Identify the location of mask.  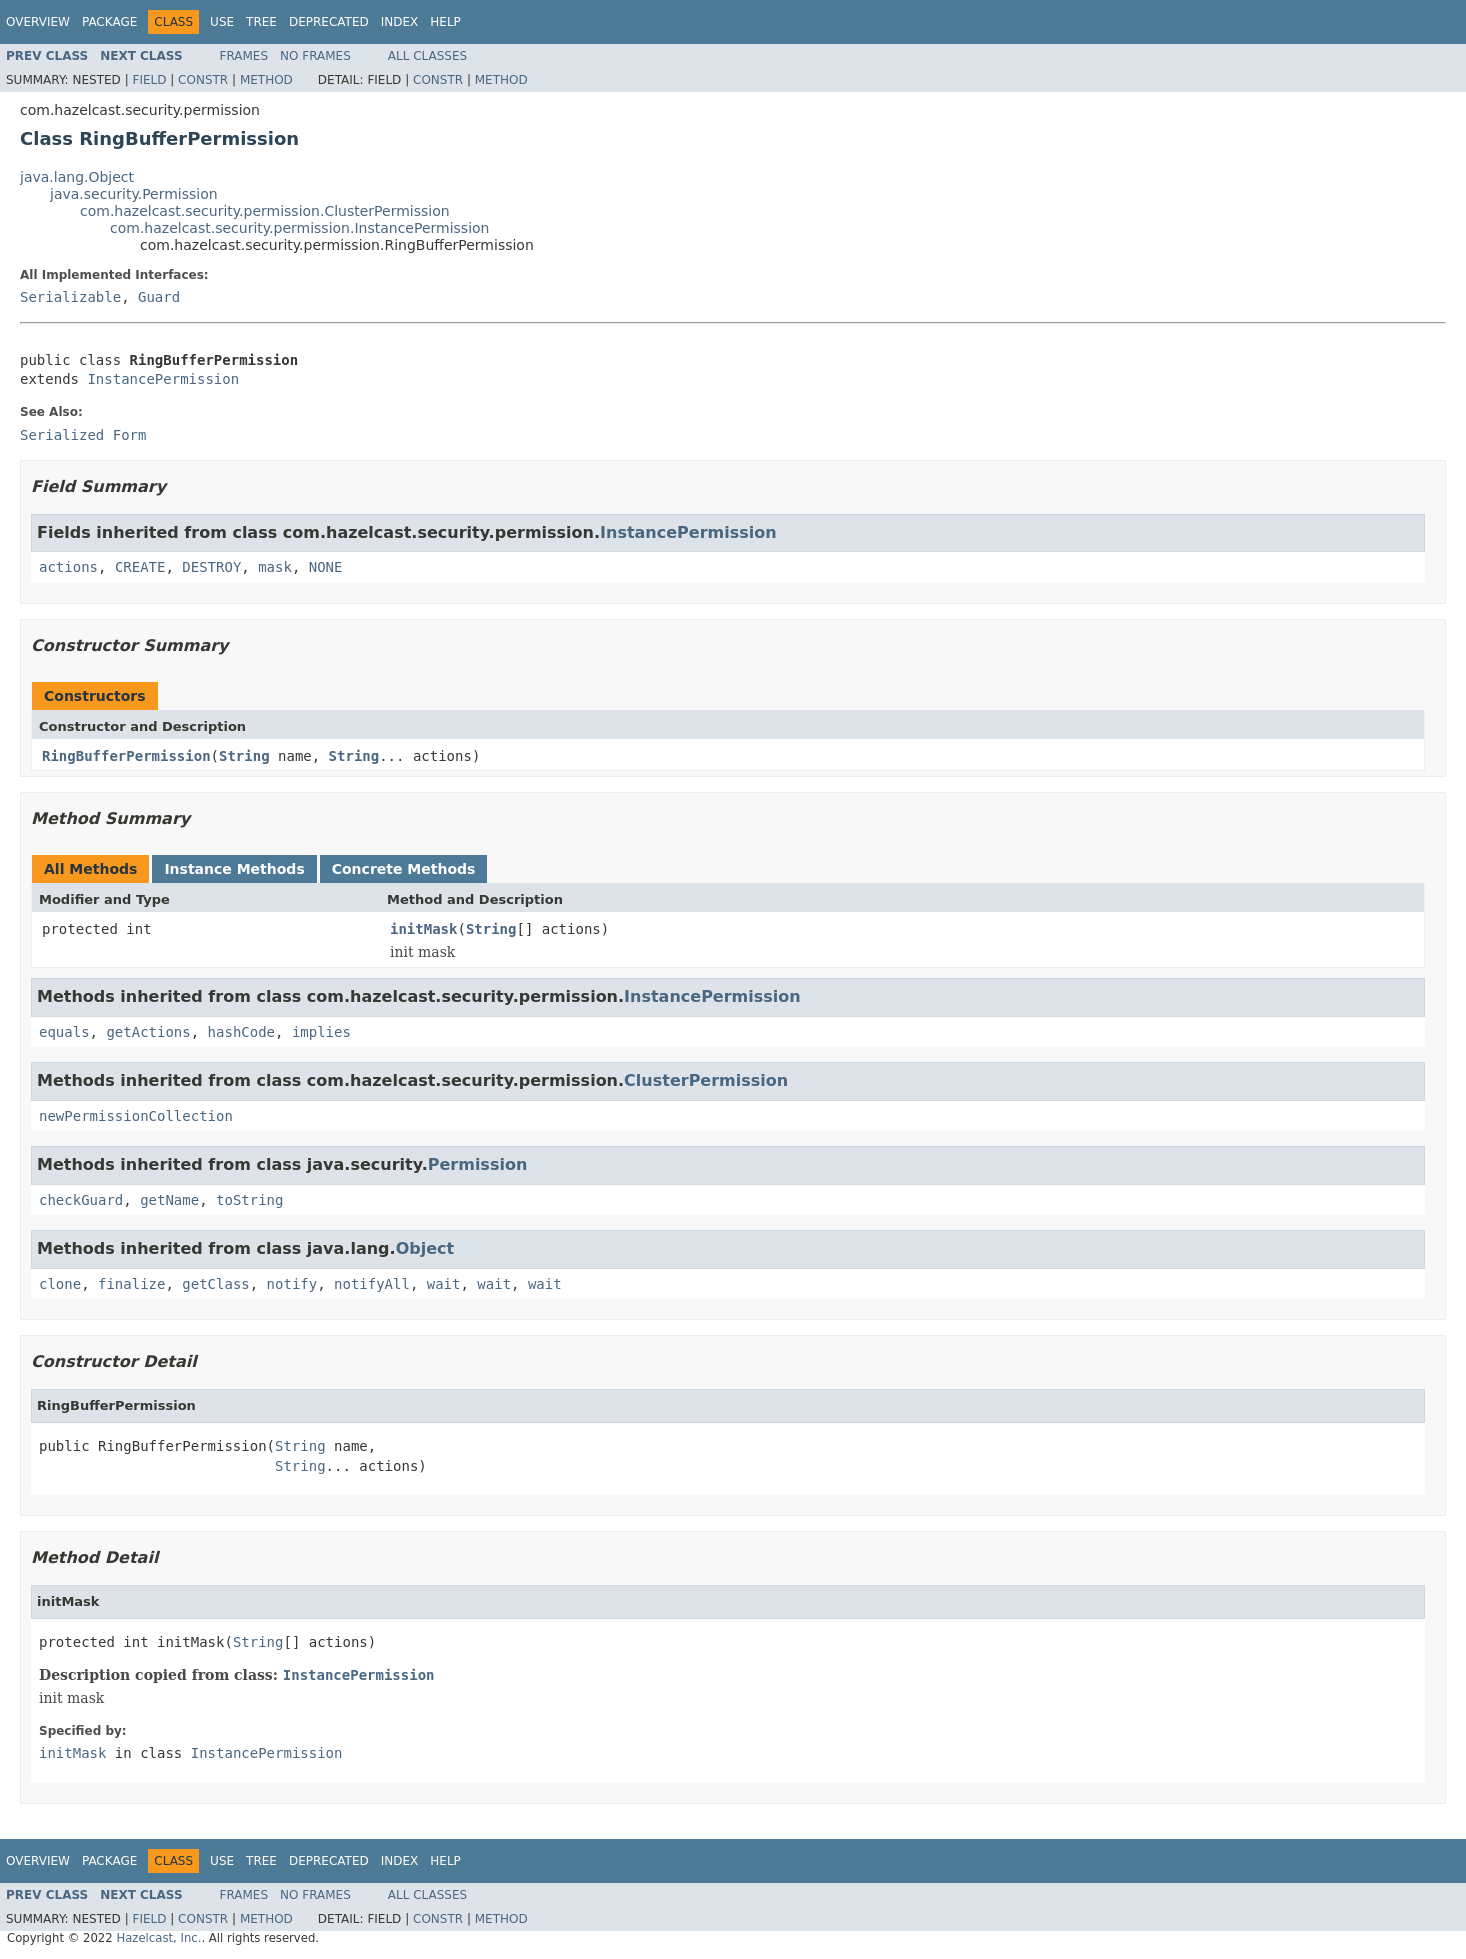
(275, 567).